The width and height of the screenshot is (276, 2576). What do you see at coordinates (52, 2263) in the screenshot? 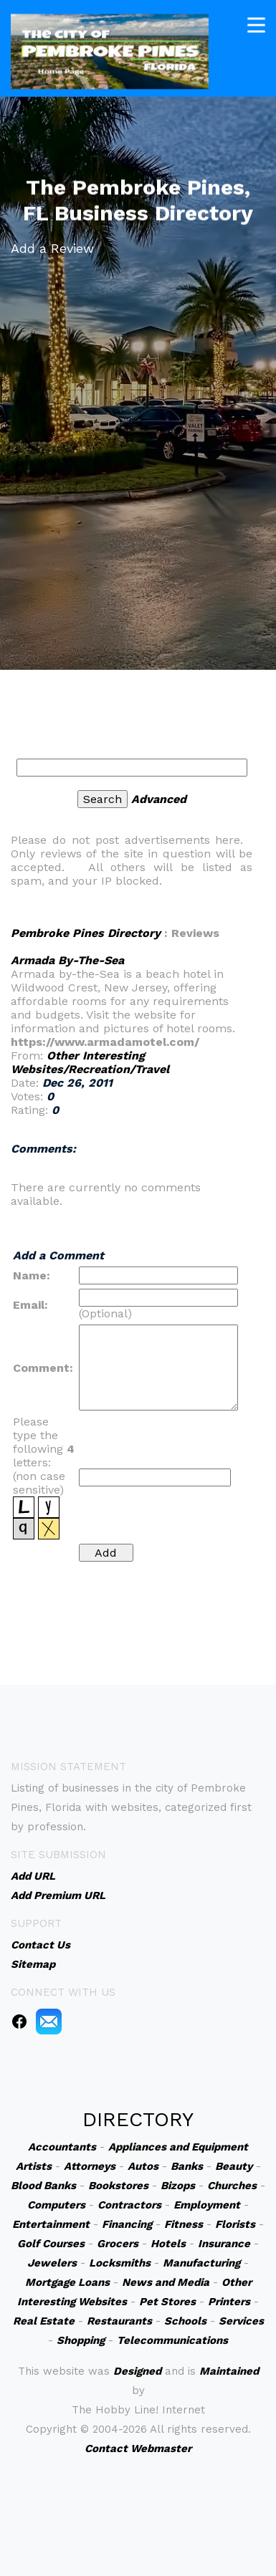
I see `Jewelers` at bounding box center [52, 2263].